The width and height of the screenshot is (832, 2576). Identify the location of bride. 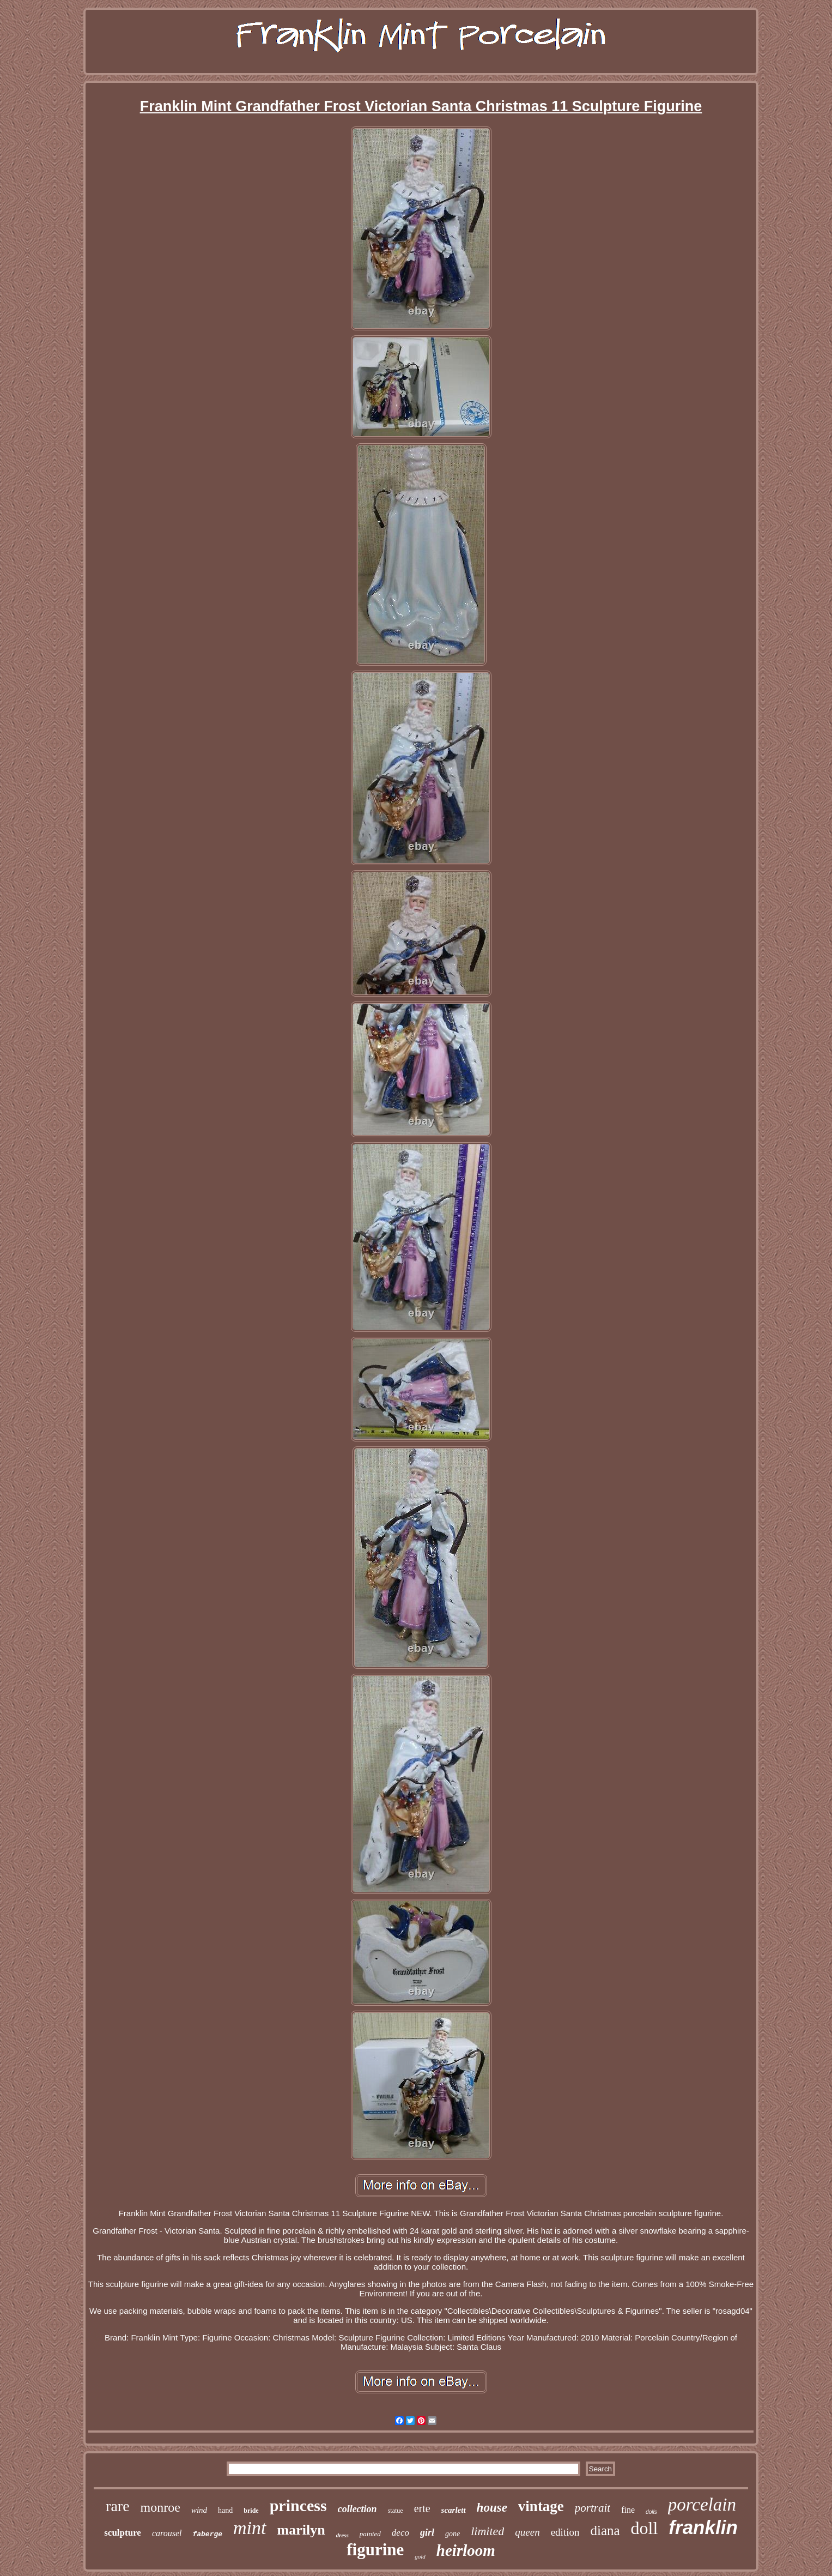
(251, 2510).